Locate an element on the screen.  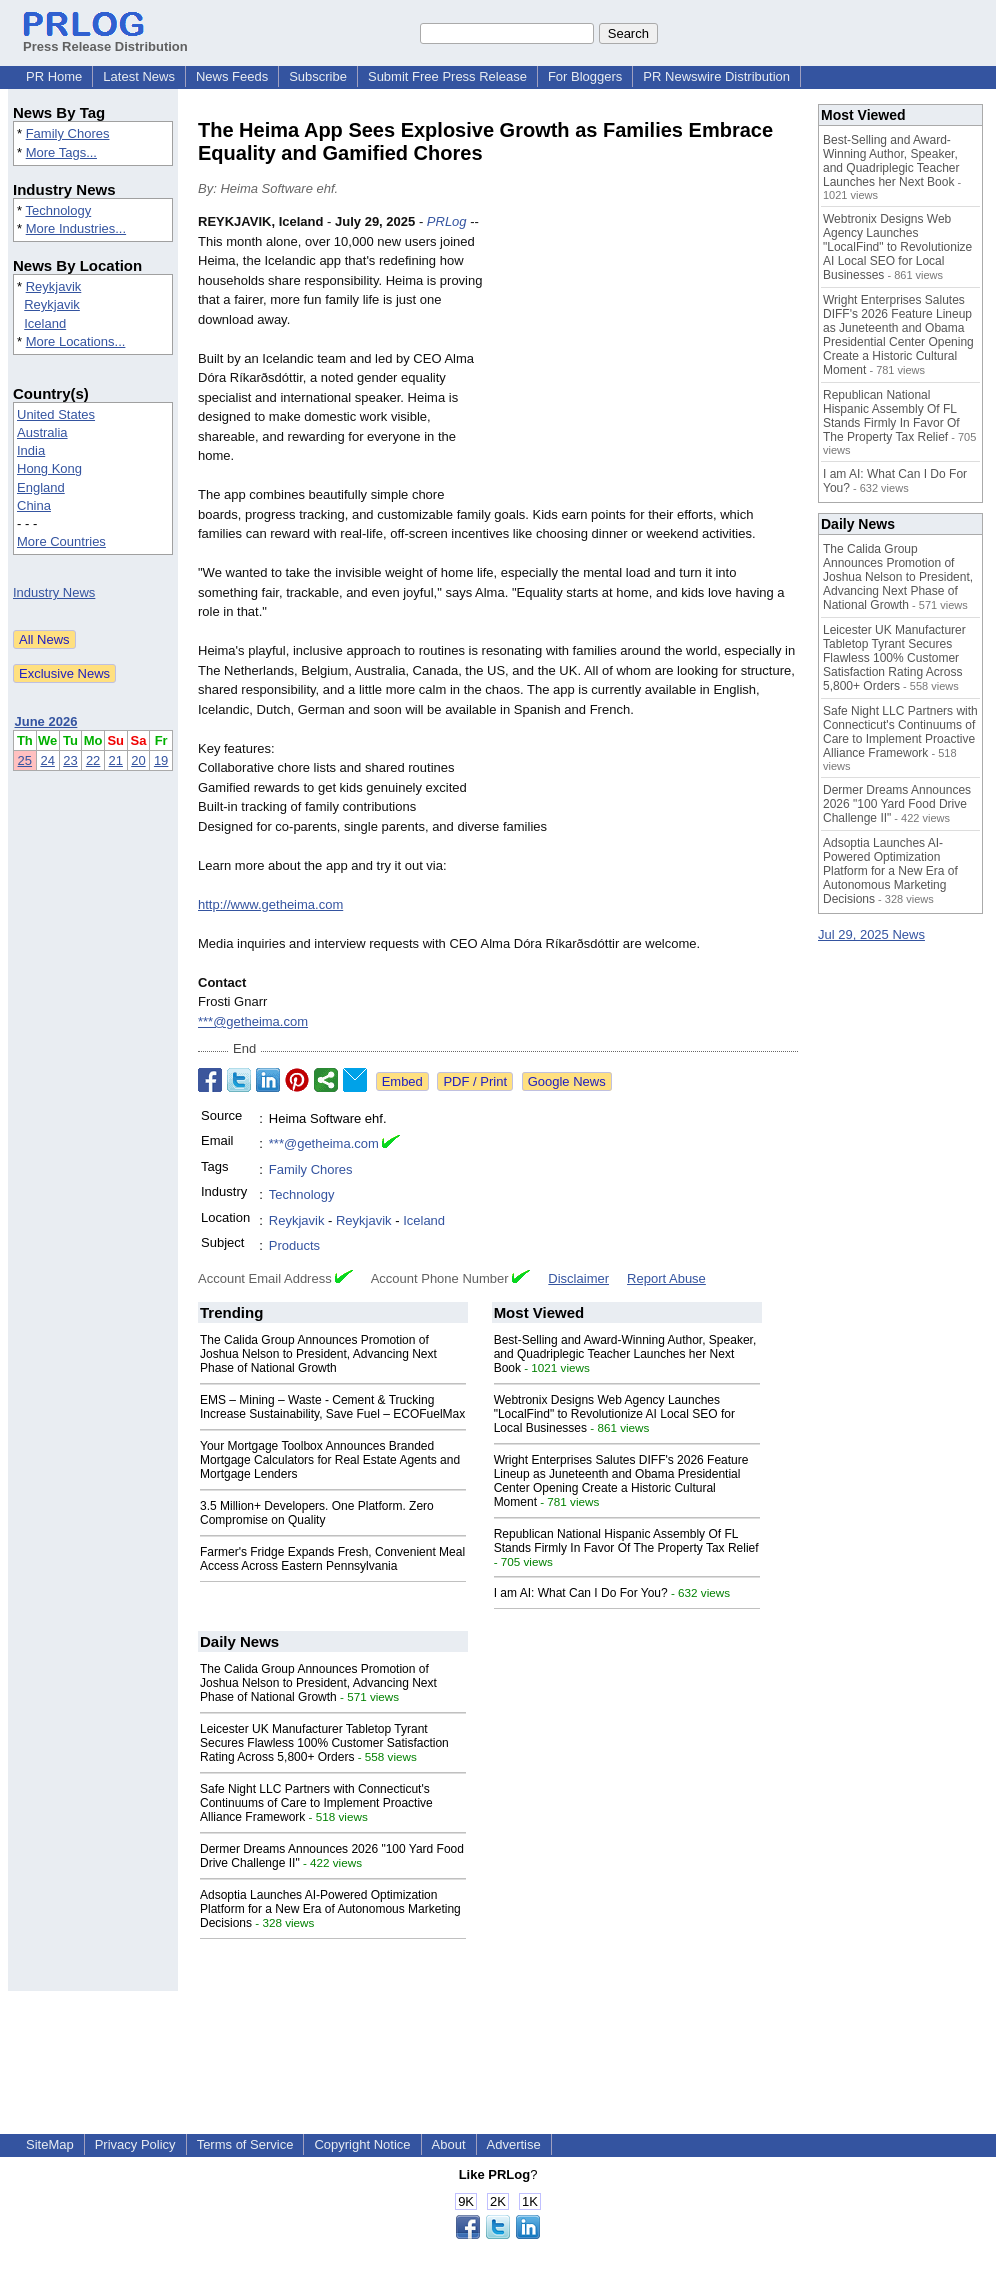
More Industries... is located at coordinates (76, 228).